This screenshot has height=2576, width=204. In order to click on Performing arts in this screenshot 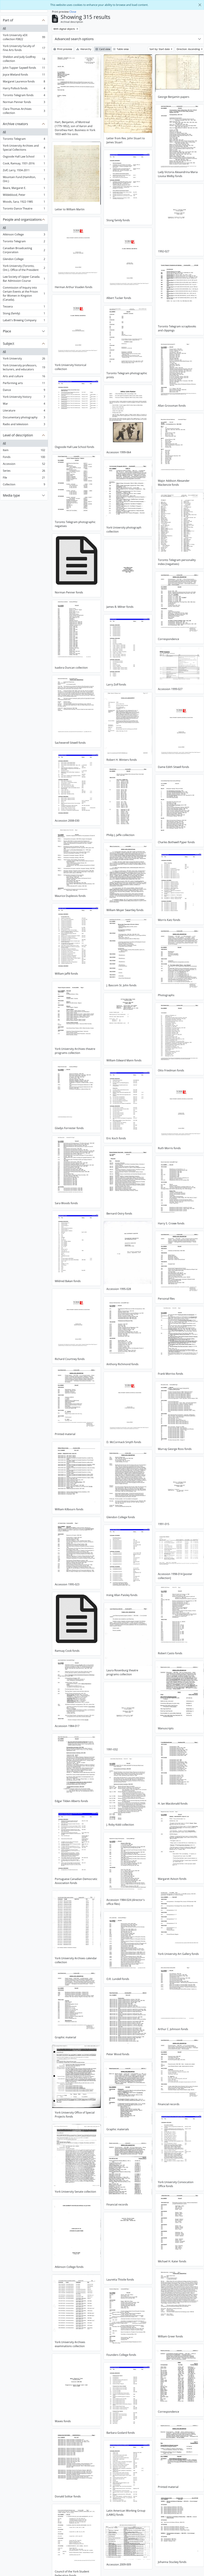, I will do `click(24, 384)`.